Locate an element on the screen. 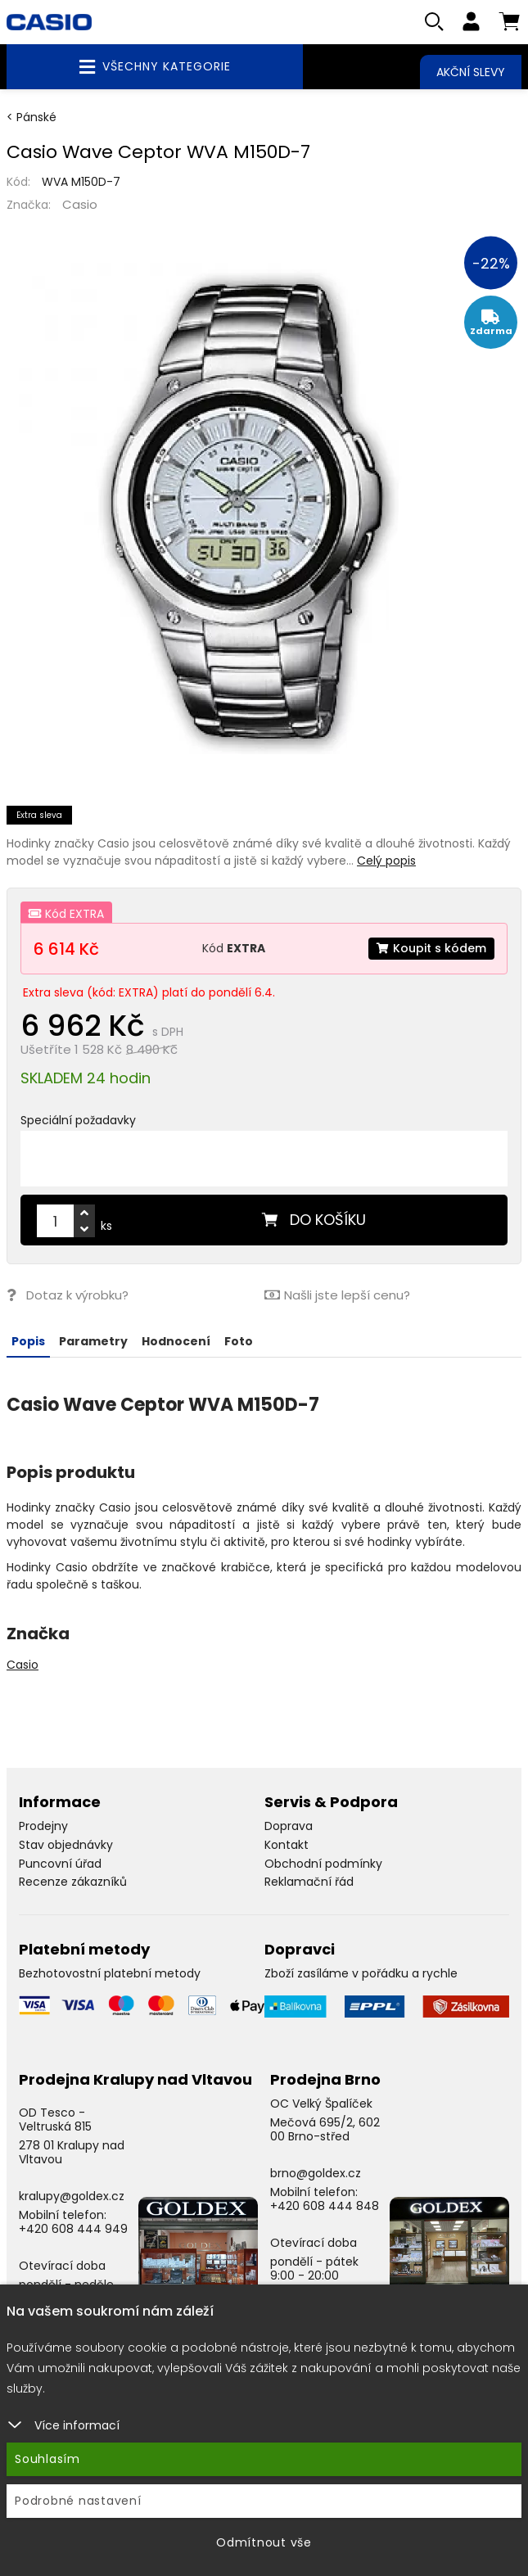  Hodnocení is located at coordinates (176, 1341).